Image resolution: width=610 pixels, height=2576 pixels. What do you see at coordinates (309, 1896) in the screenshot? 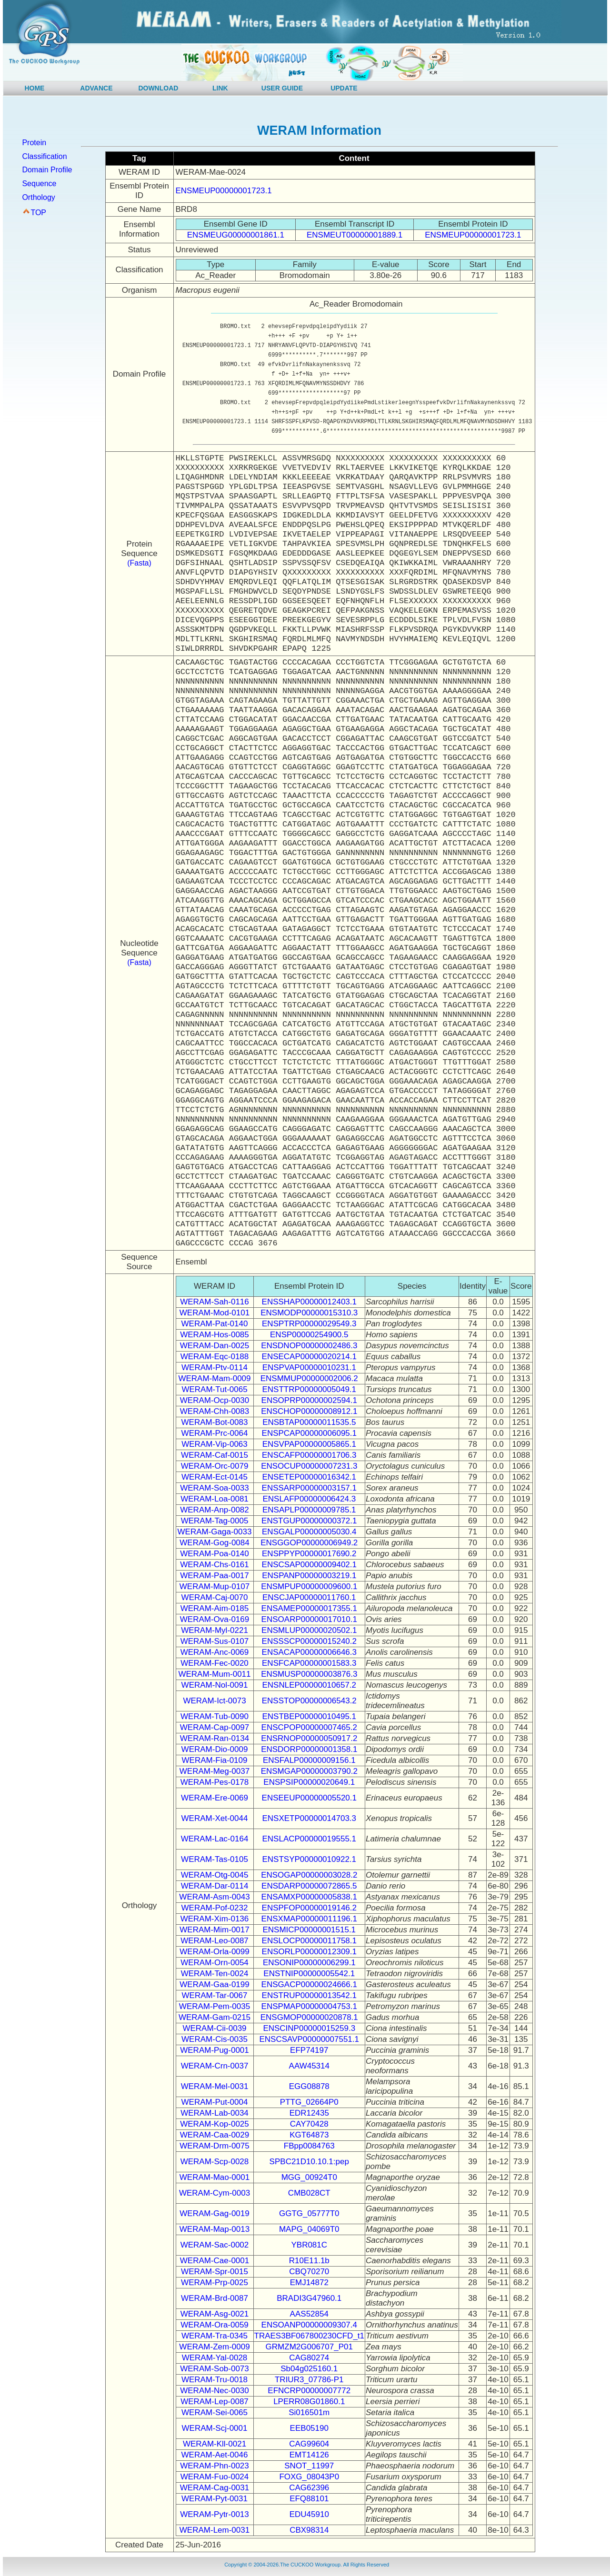
I see `ENSAMXP00000005838.1` at bounding box center [309, 1896].